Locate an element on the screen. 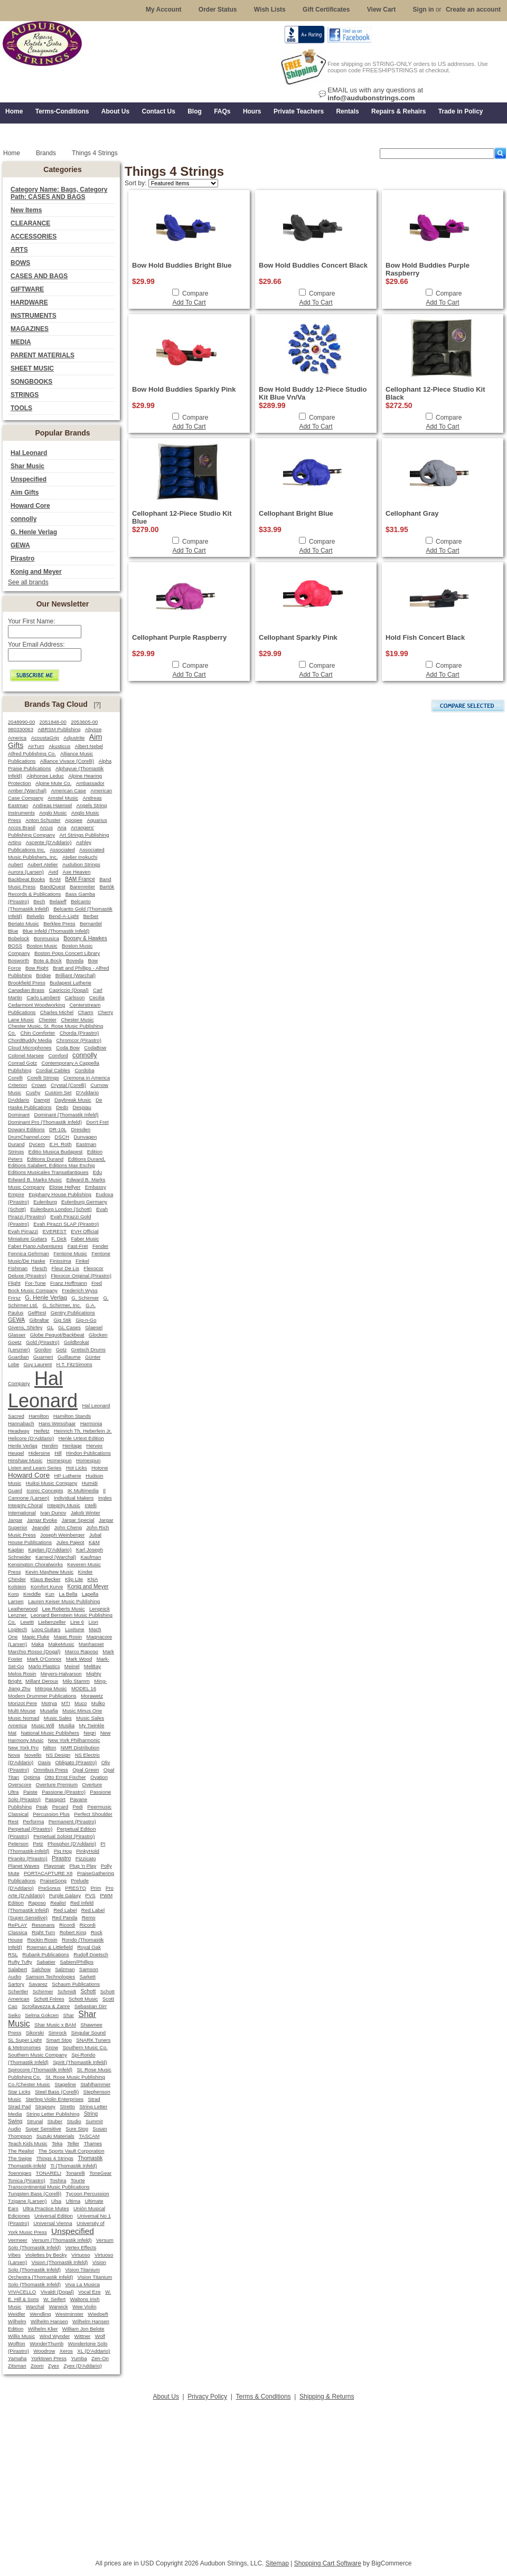 The width and height of the screenshot is (507, 2576). Red Label is located at coordinates (65, 1910).